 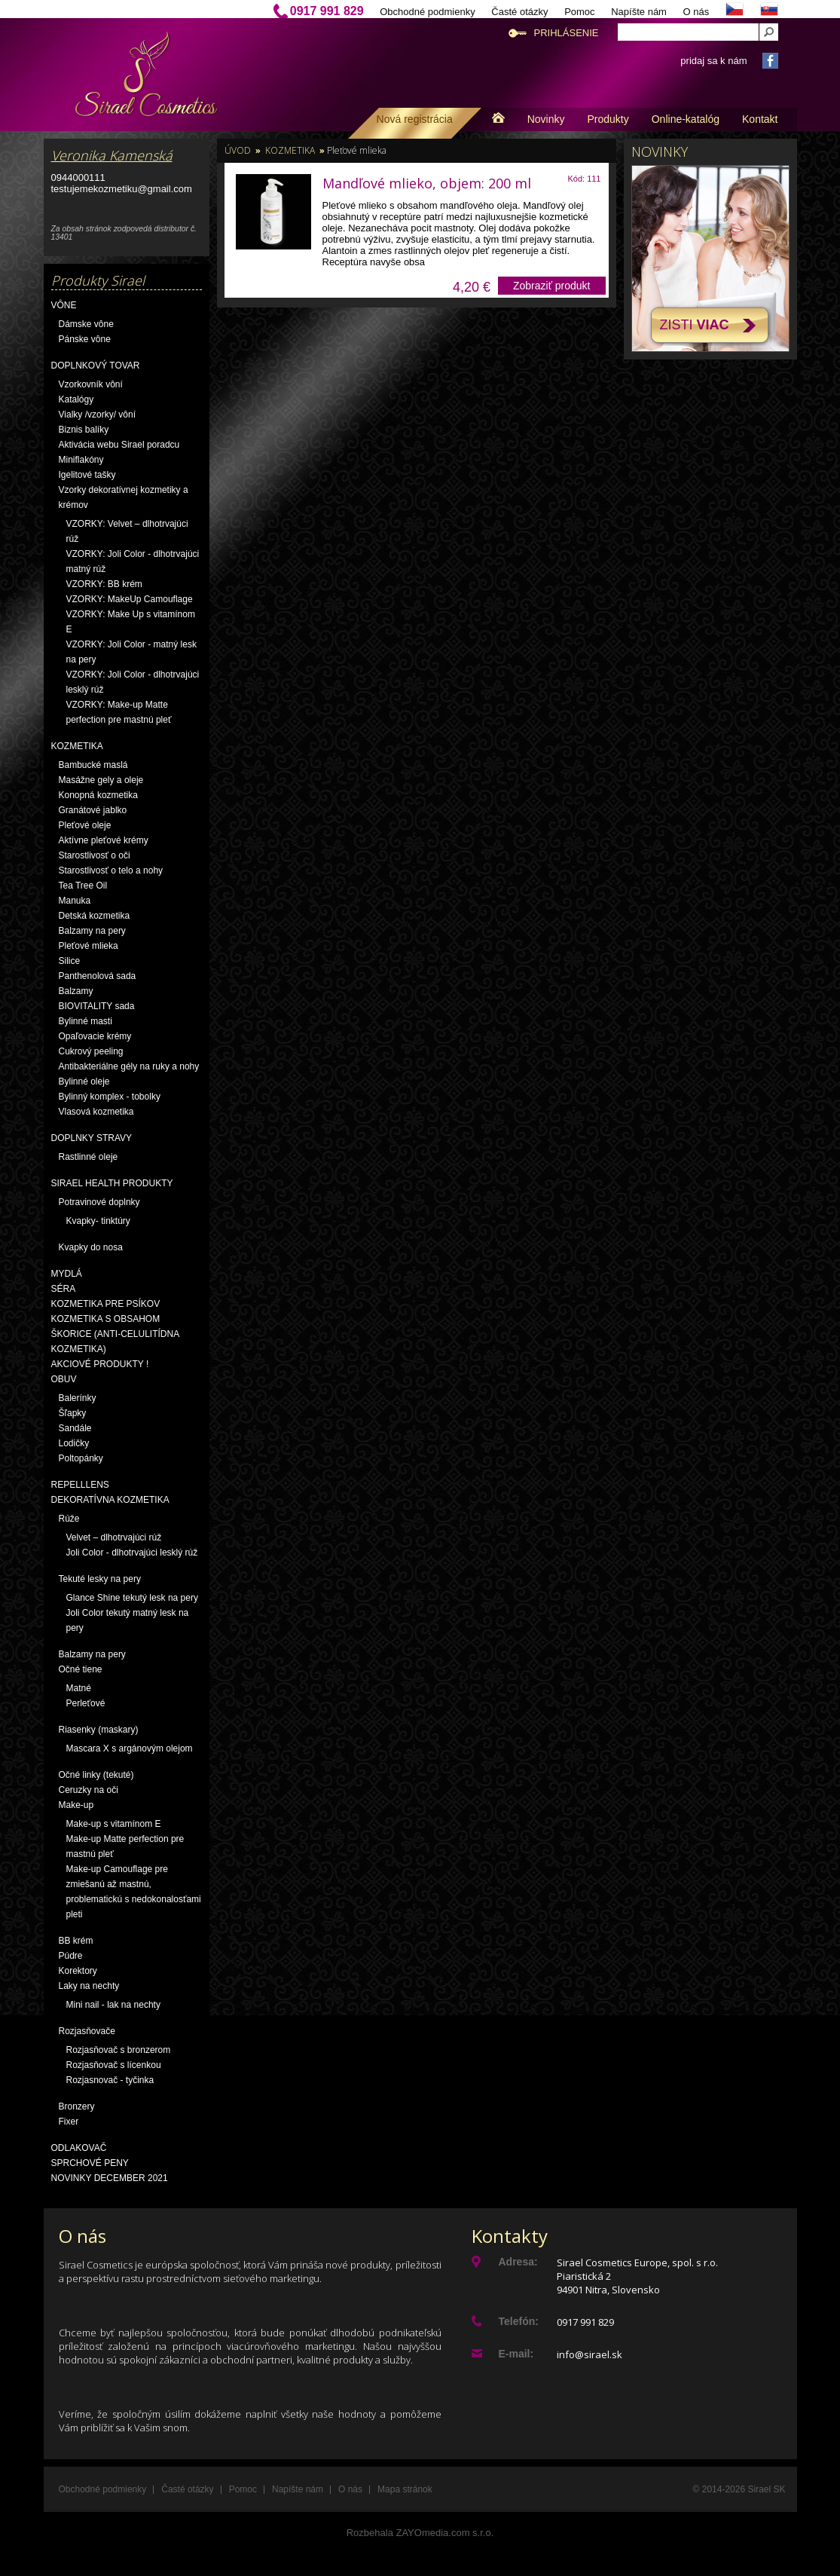 I want to click on Odlakovač, so click(x=79, y=2148).